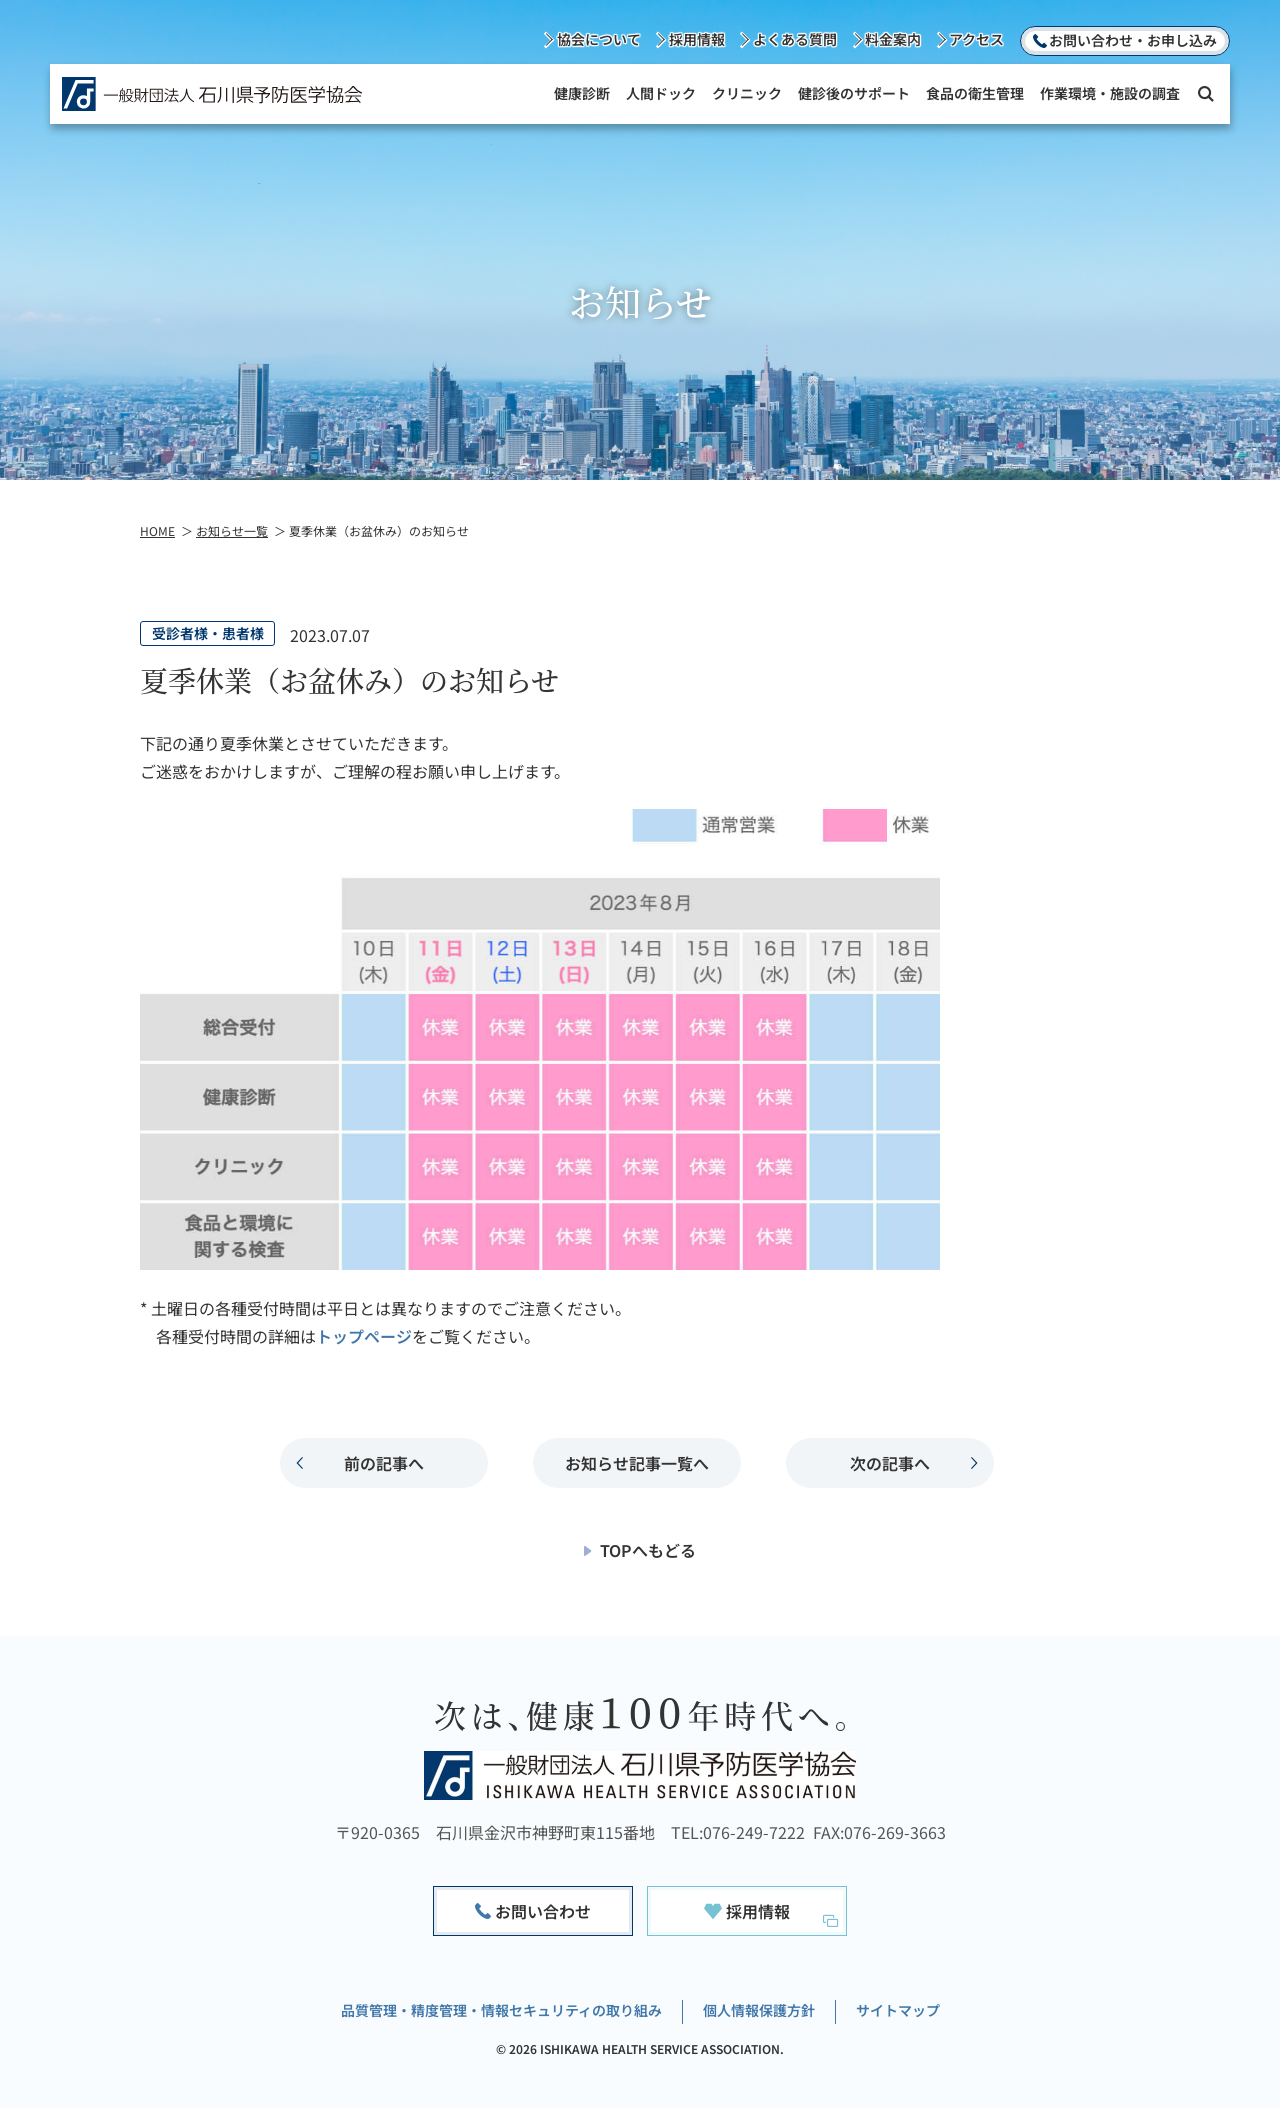 Image resolution: width=1280 pixels, height=2108 pixels. Describe the element at coordinates (893, 39) in the screenshot. I see `料金案内` at that location.